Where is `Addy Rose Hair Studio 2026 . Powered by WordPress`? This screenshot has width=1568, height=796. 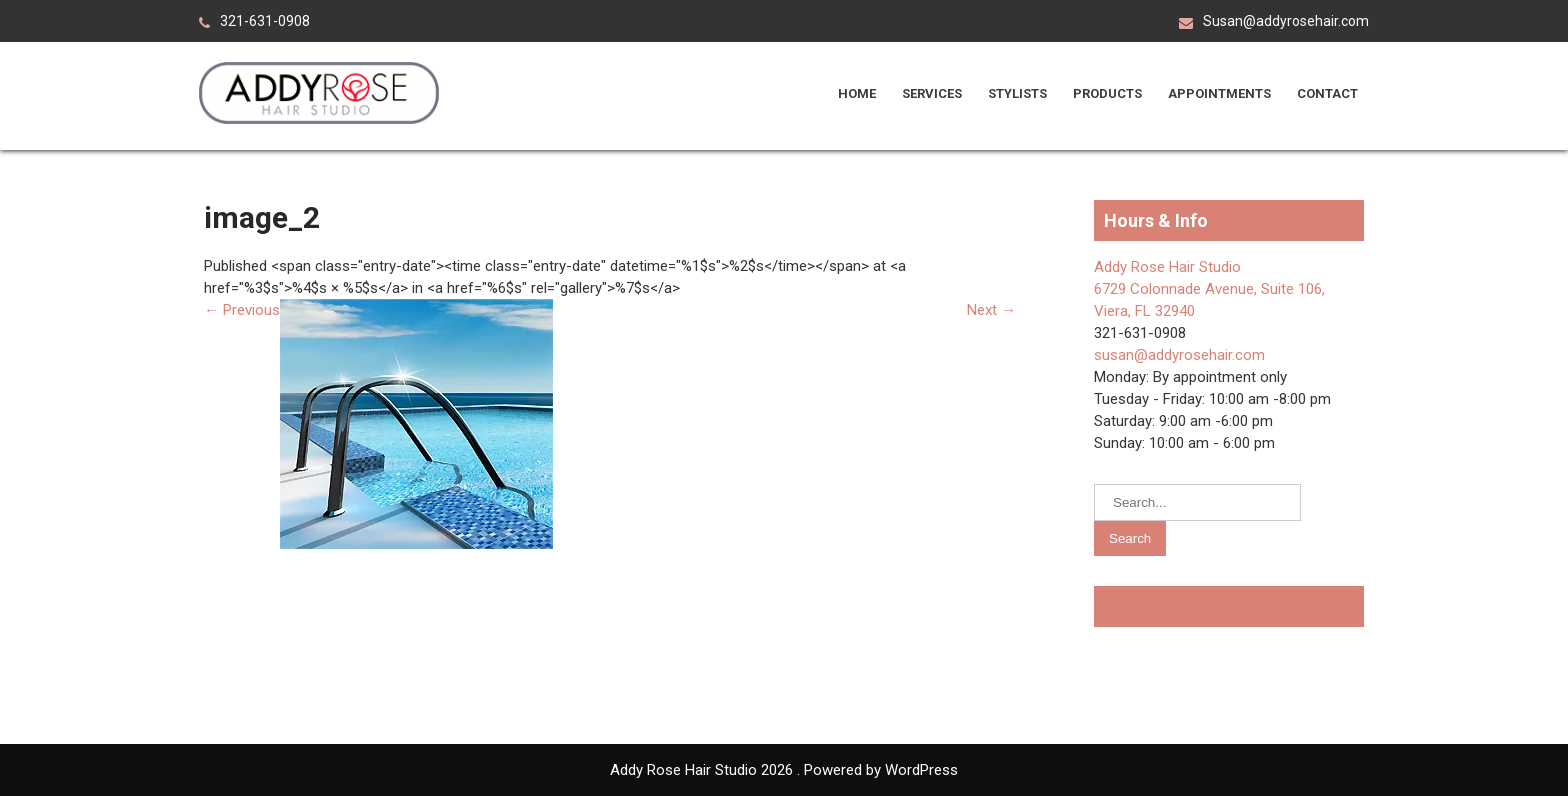
Addy Rose Hair Studio 2026 . Powered by WordPress is located at coordinates (784, 770).